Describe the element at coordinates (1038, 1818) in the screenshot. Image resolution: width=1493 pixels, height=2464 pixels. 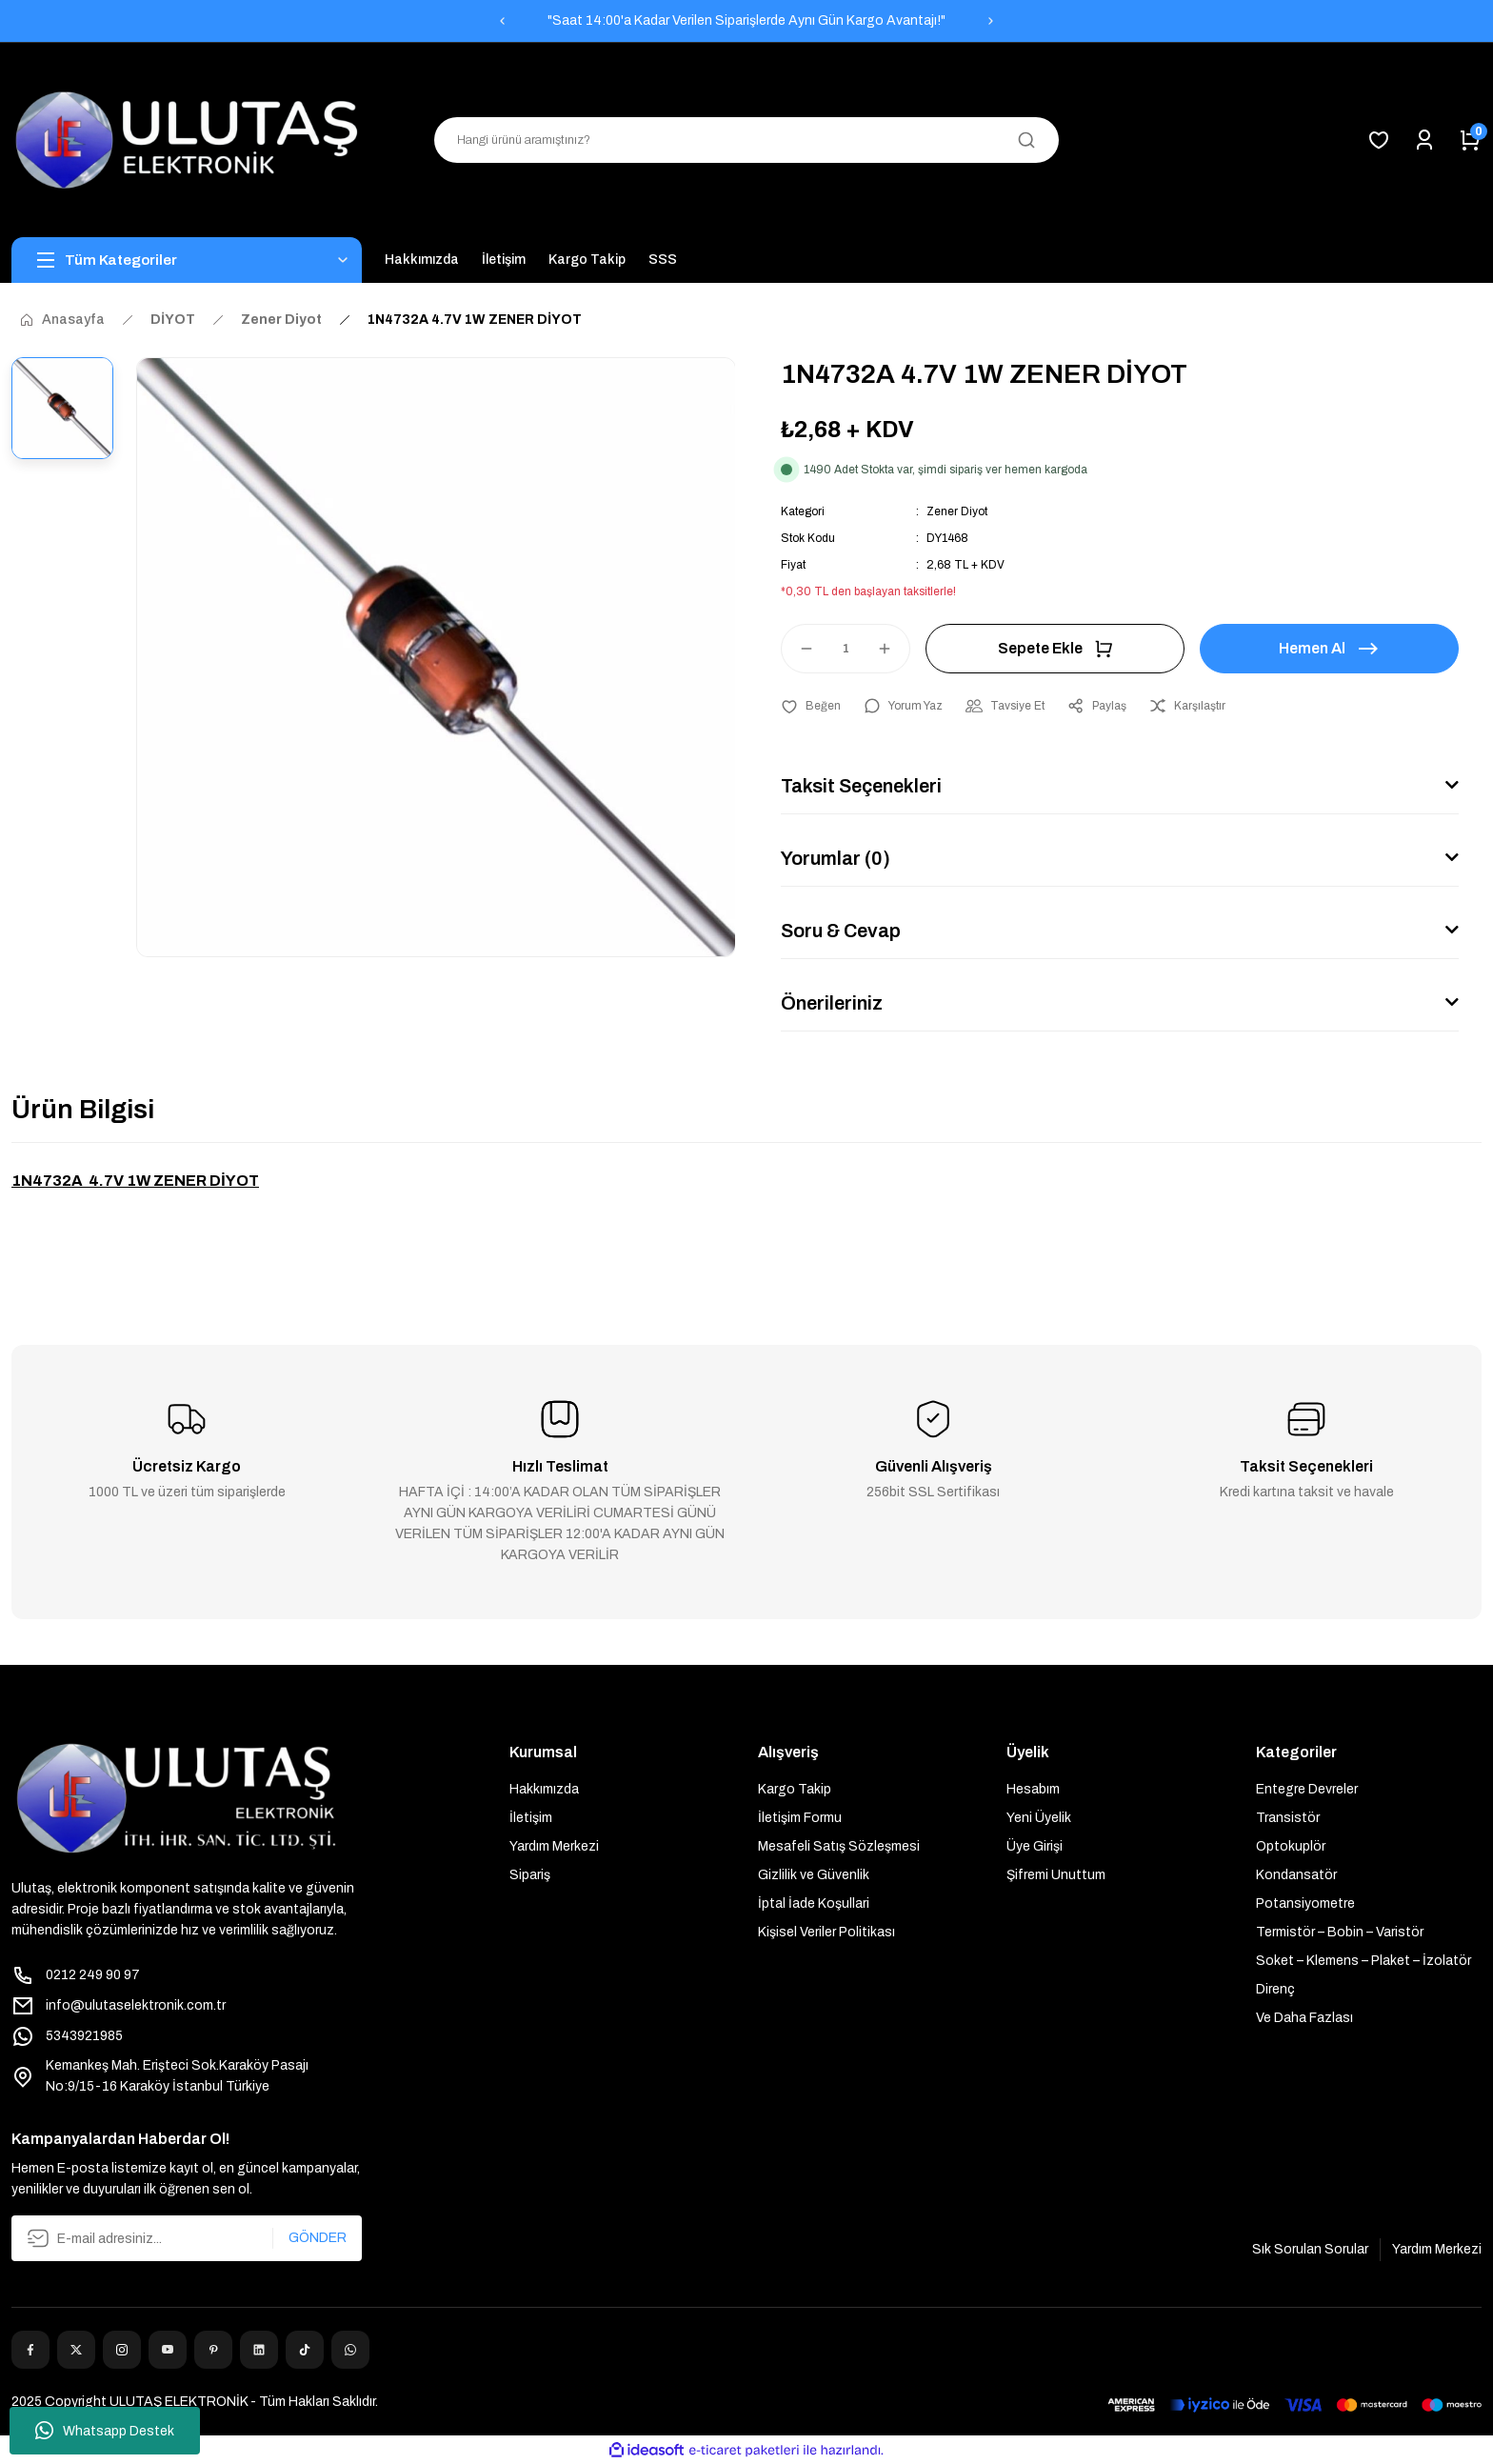
I see `Yeni Üyelik` at that location.